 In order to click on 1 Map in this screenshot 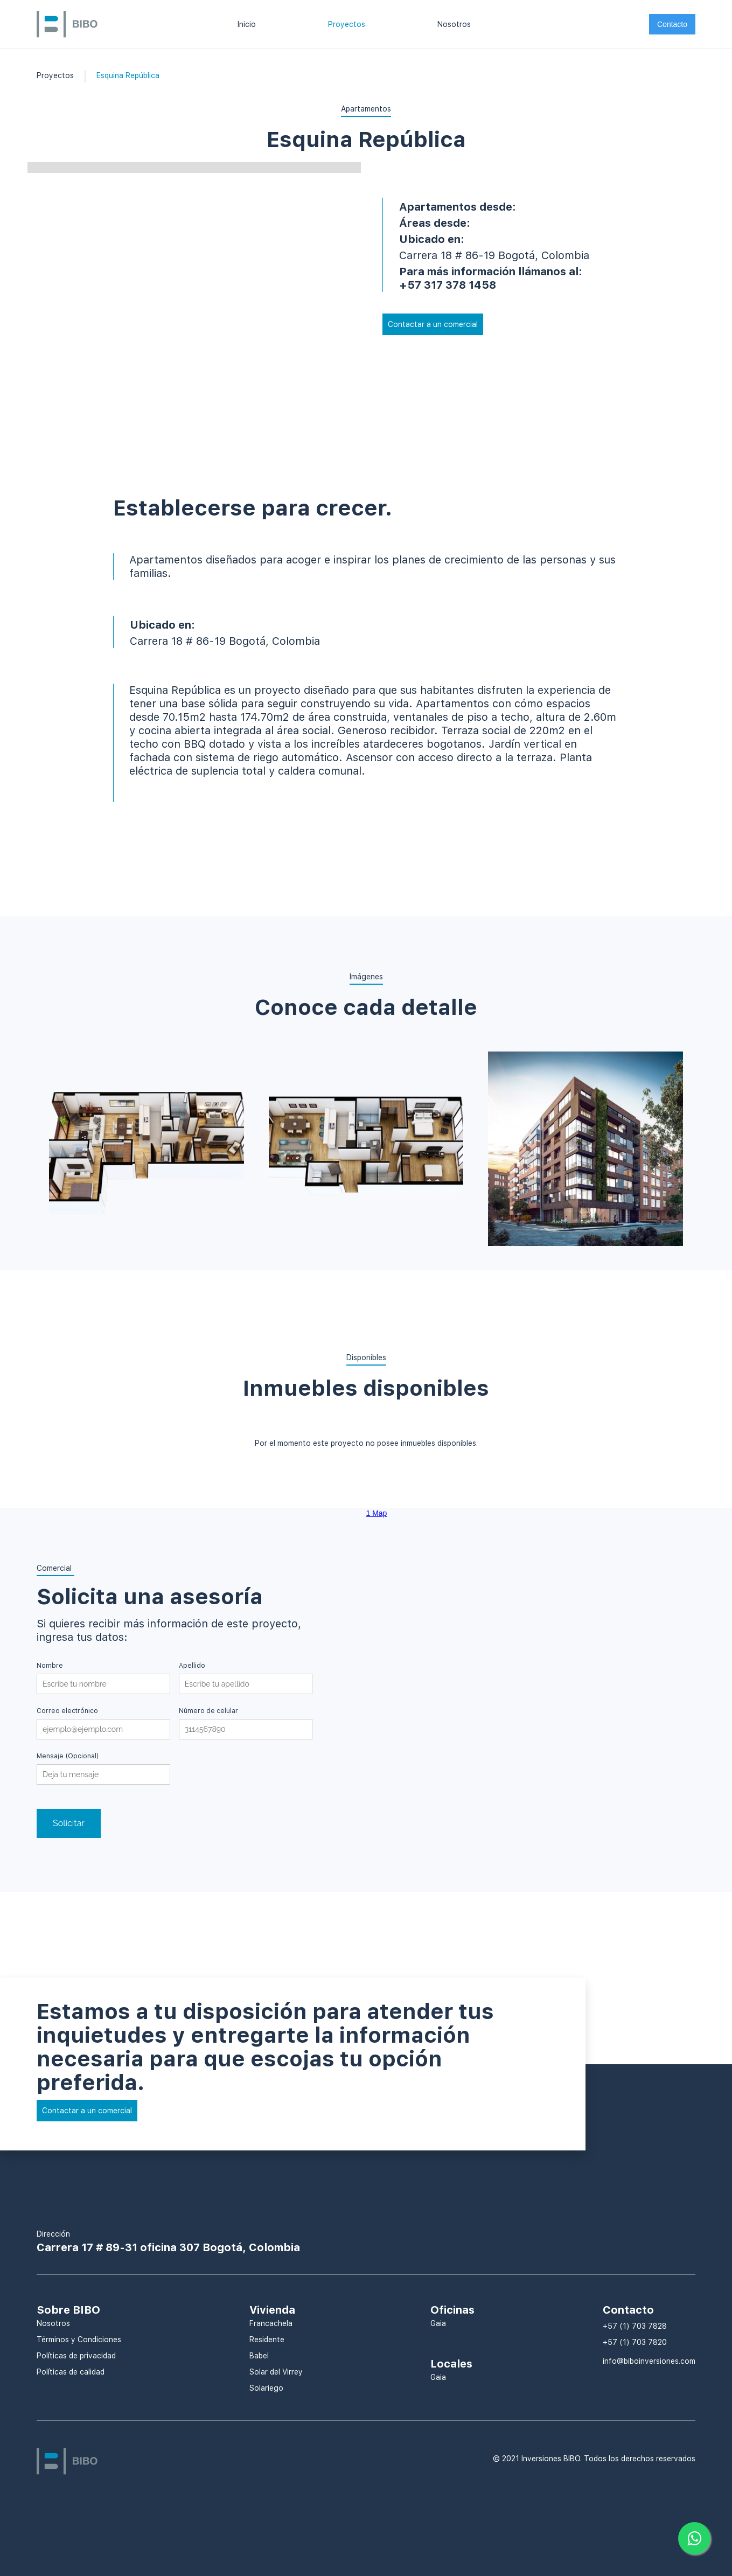, I will do `click(376, 1513)`.